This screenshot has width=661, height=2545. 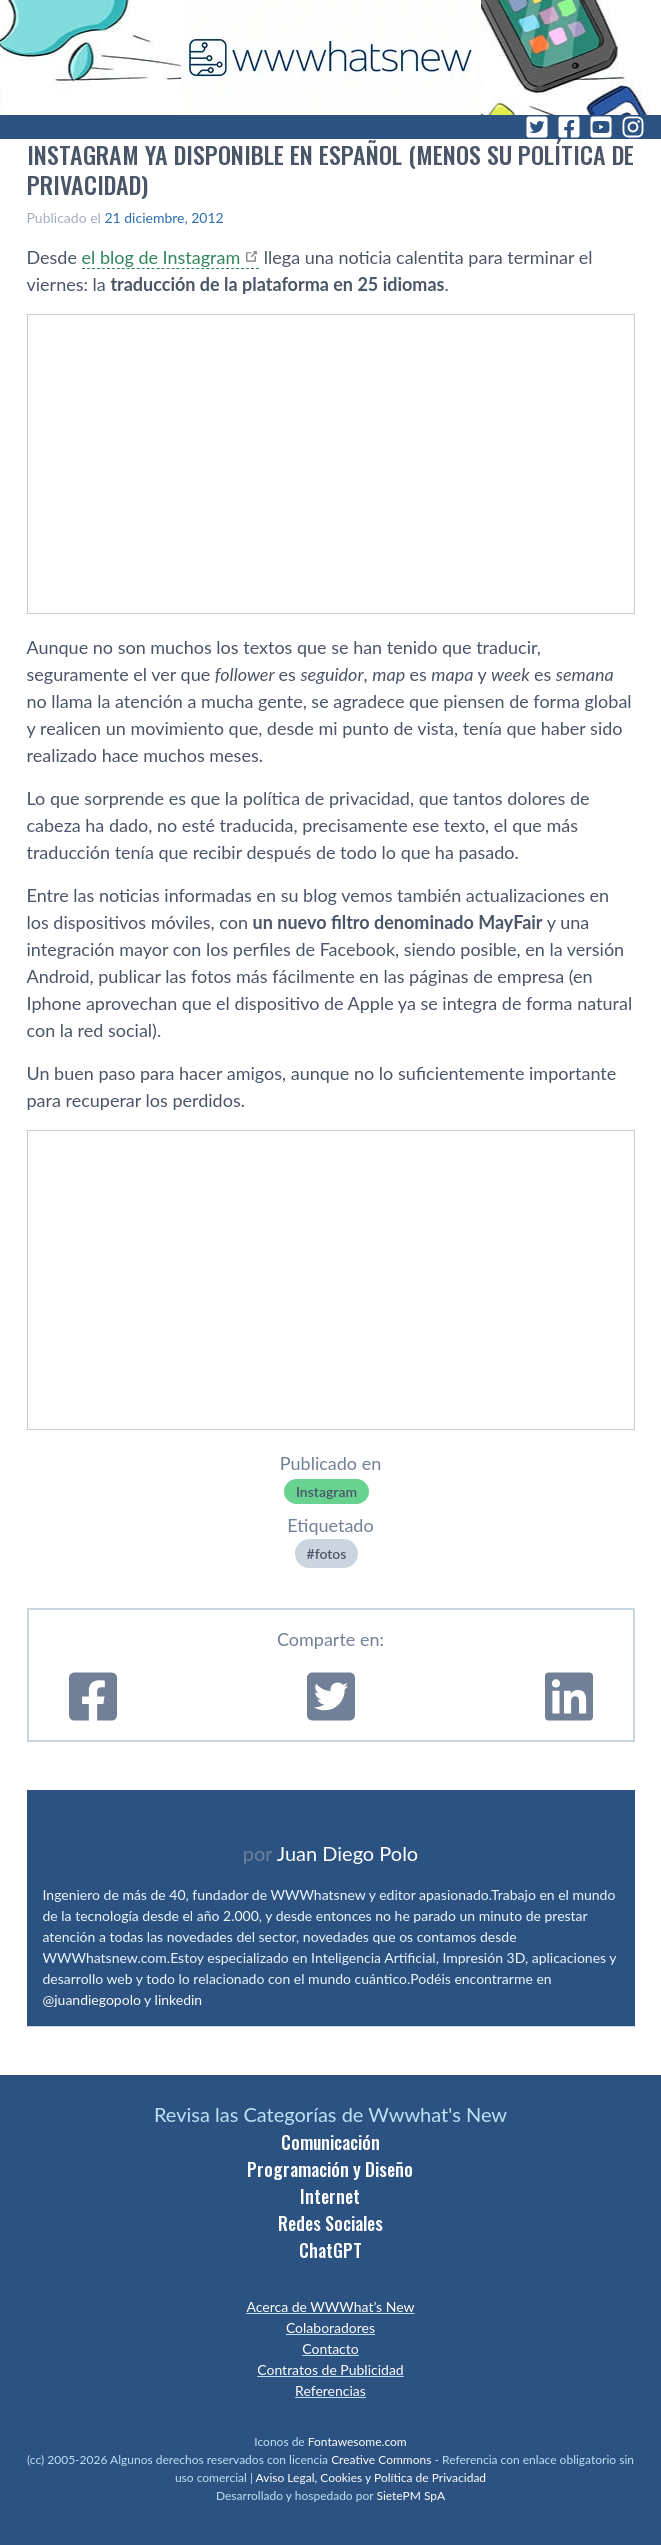 I want to click on Redes Sociales, so click(x=330, y=2223).